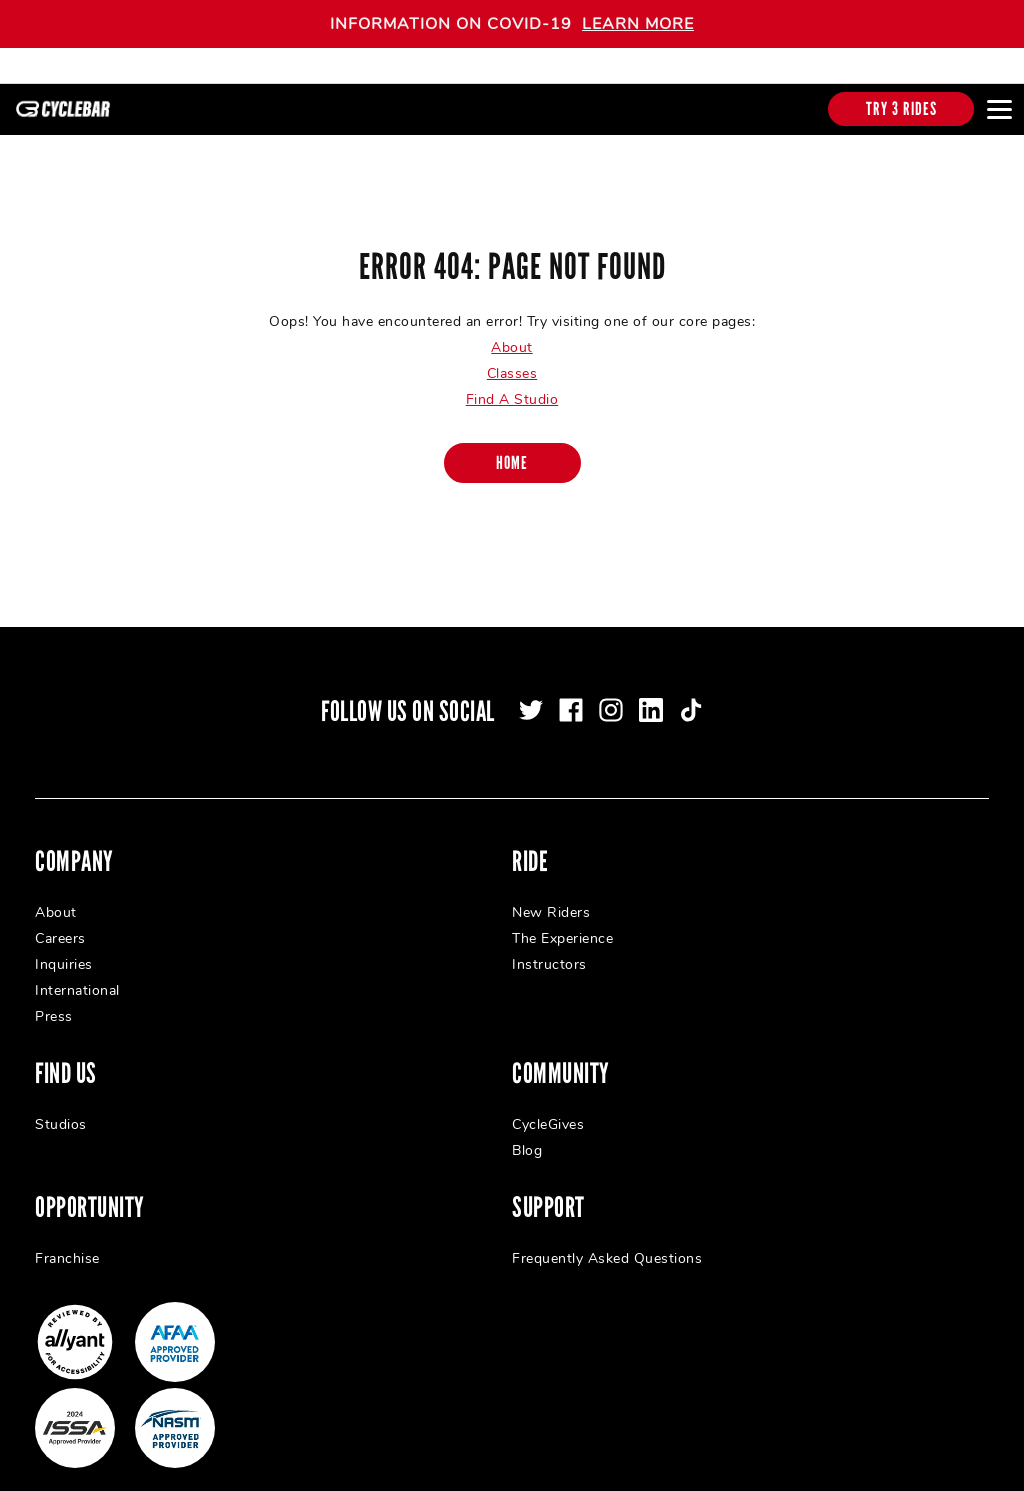 The image size is (1024, 1491). I want to click on [tiktok], so click(691, 692).